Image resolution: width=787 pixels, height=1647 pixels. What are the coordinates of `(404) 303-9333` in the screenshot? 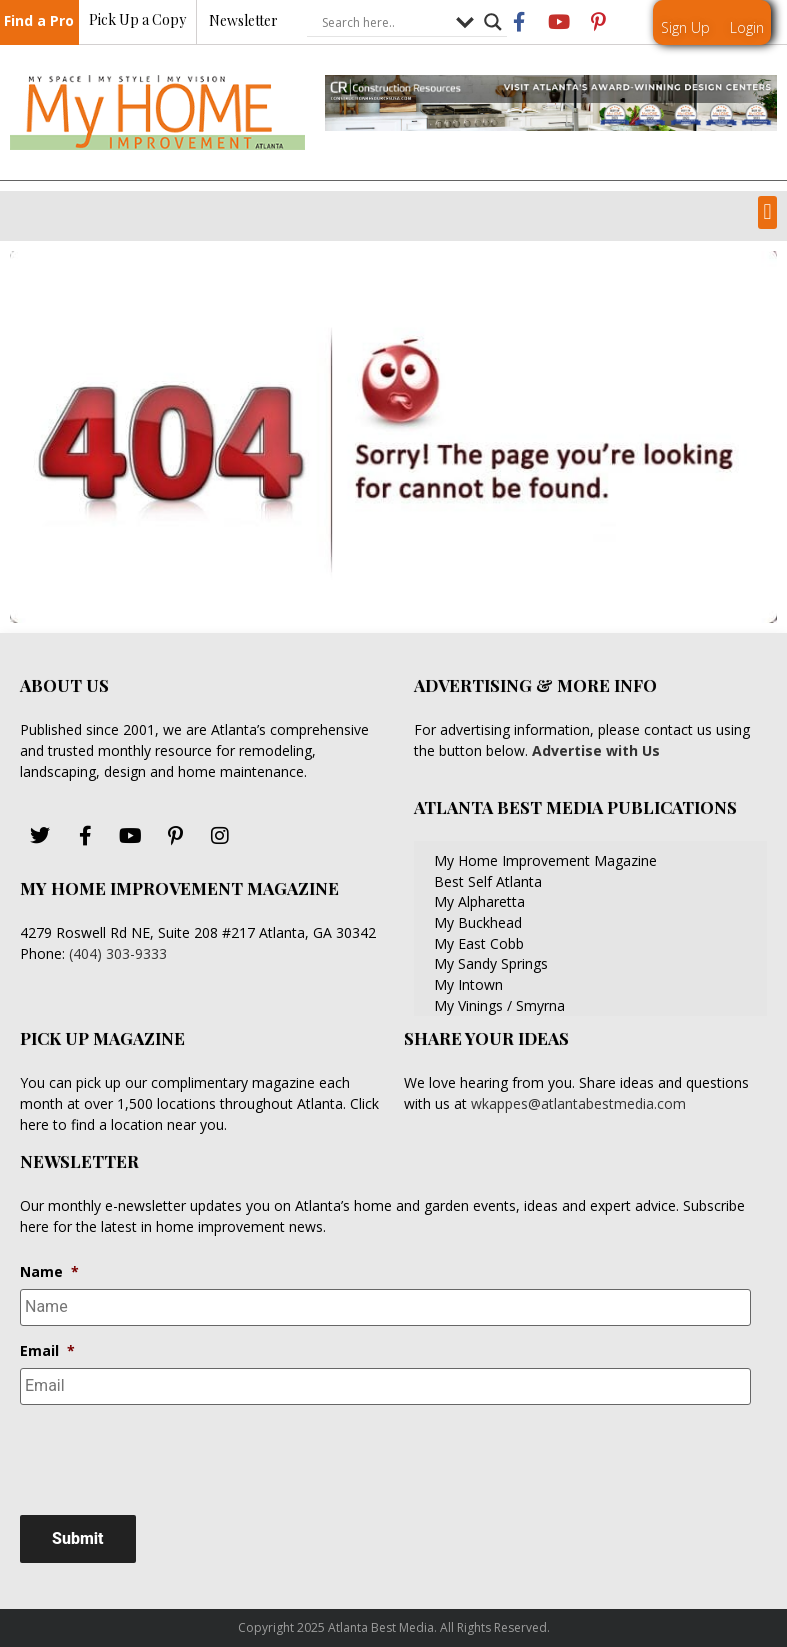 It's located at (118, 953).